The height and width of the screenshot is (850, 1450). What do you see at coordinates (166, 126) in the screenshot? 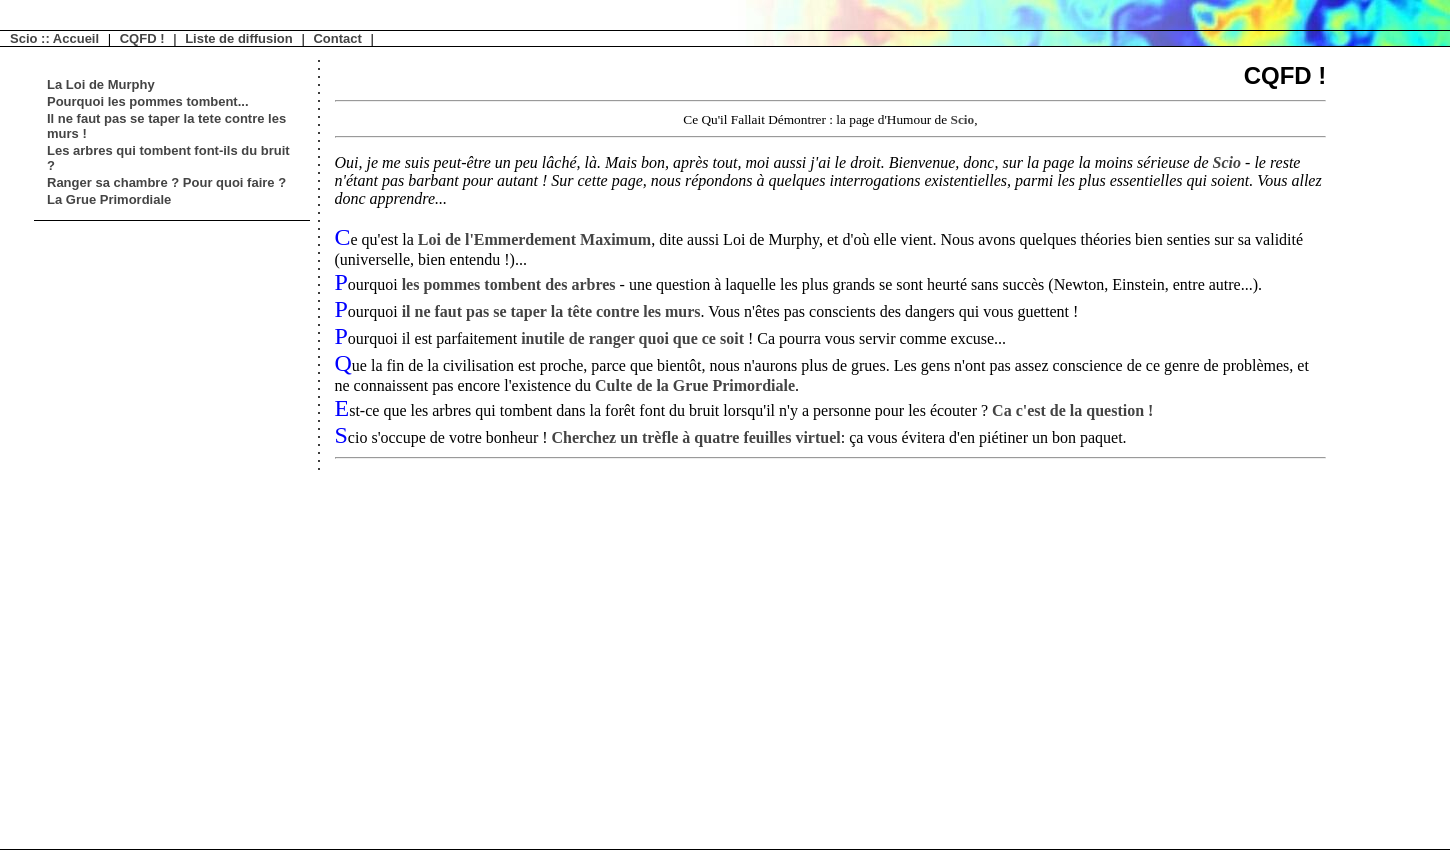
I see `Il ne faut pas se taper la tete contre les murs !` at bounding box center [166, 126].